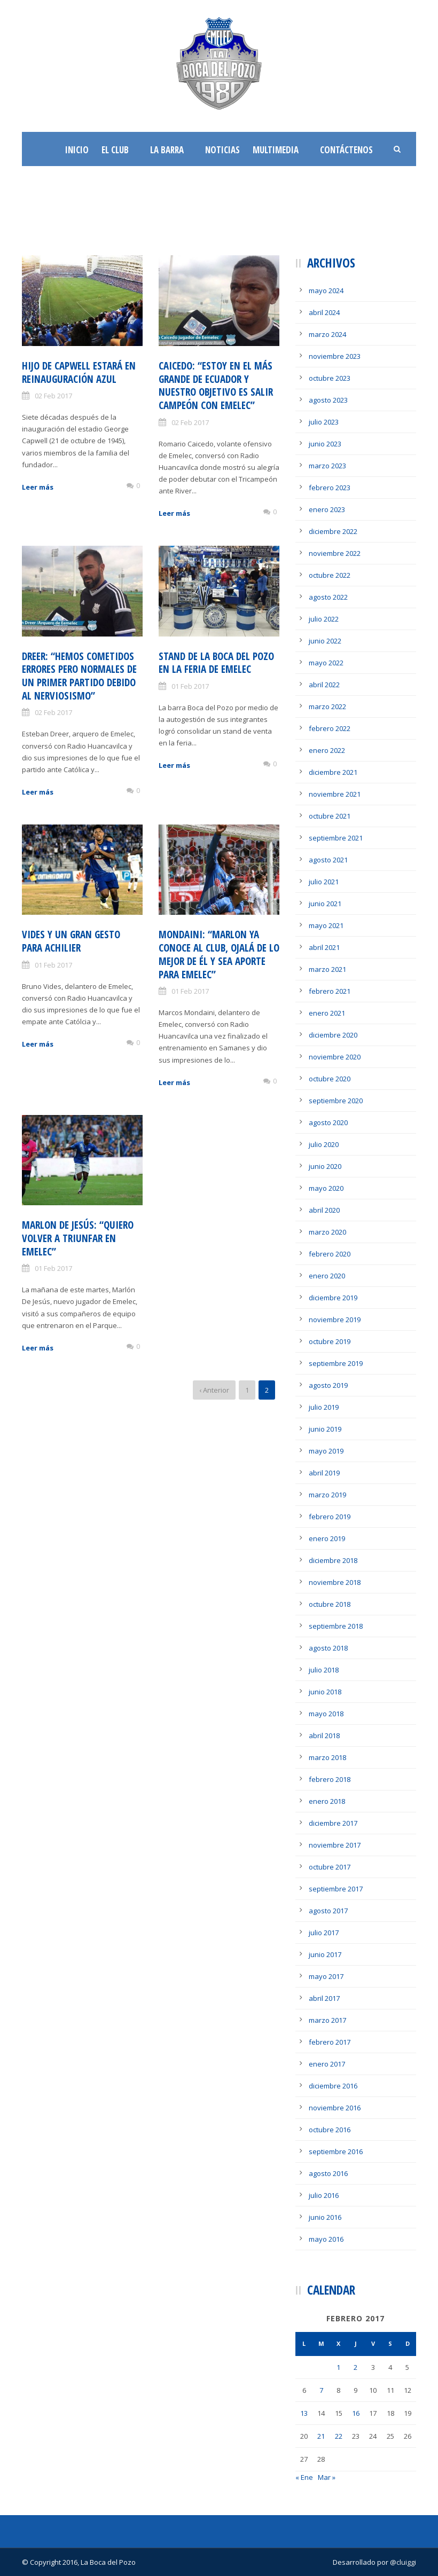 This screenshot has height=2576, width=438. Describe the element at coordinates (325, 1692) in the screenshot. I see `junio 2018` at that location.